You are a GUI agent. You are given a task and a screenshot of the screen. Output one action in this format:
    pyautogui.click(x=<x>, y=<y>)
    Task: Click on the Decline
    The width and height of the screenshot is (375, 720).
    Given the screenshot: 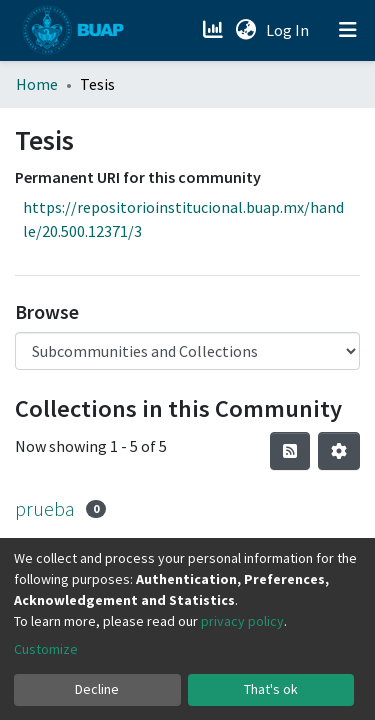 What is the action you would take?
    pyautogui.click(x=97, y=689)
    